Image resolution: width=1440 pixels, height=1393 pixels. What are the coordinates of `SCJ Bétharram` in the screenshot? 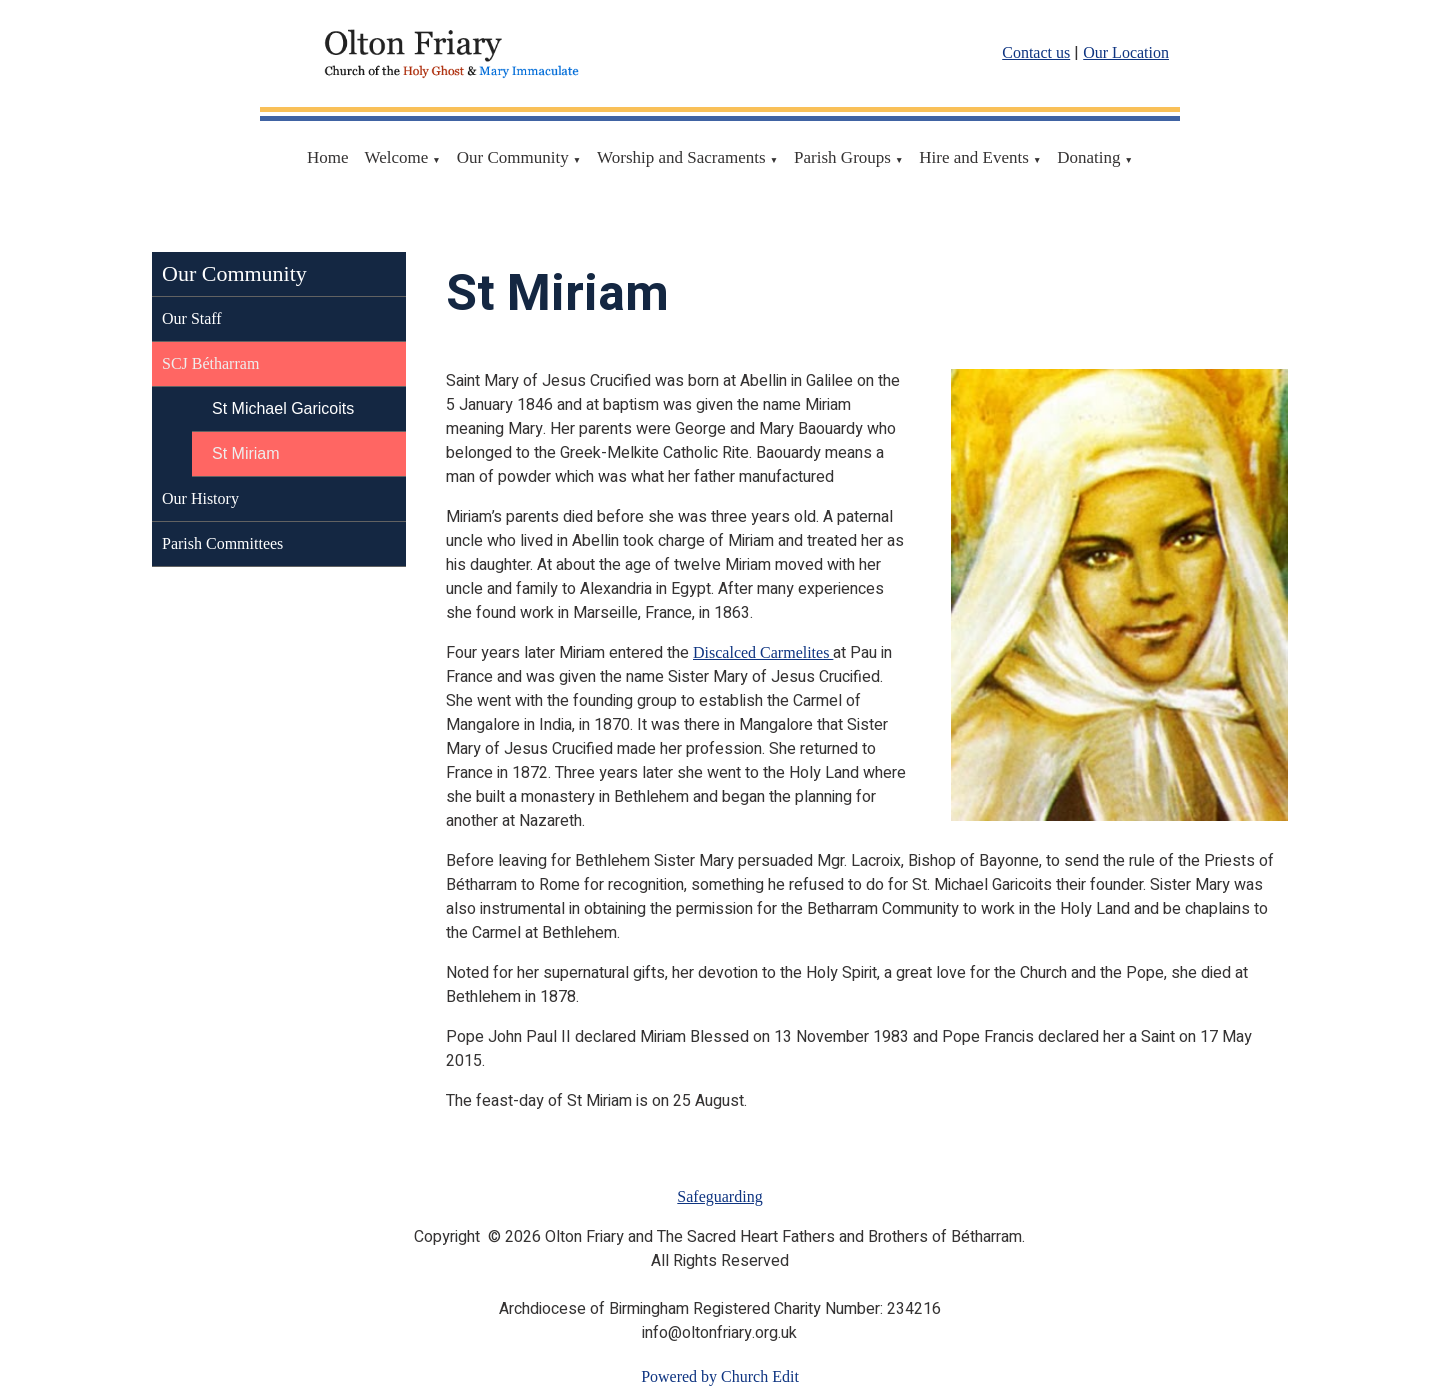 It's located at (210, 363).